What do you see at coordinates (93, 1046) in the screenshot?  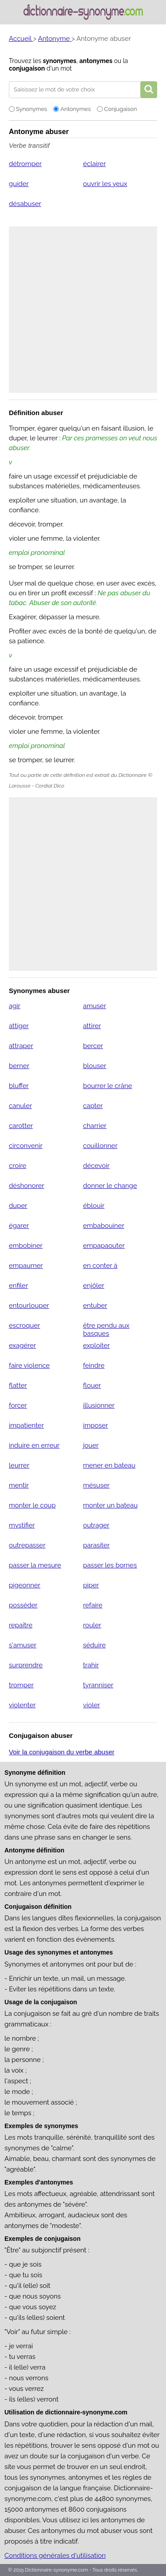 I see `bercer` at bounding box center [93, 1046].